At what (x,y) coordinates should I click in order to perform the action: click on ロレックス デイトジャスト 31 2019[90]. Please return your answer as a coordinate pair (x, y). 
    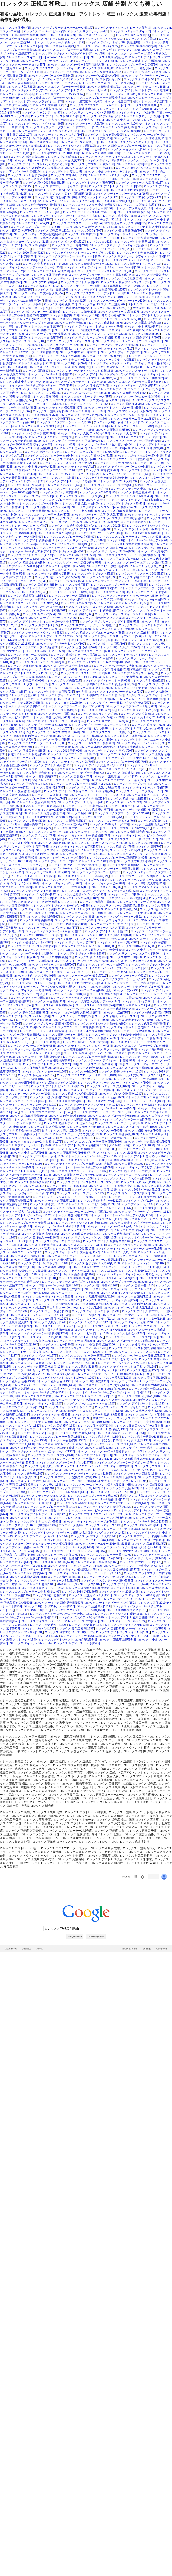
    Looking at the image, I should click on (56, 116).